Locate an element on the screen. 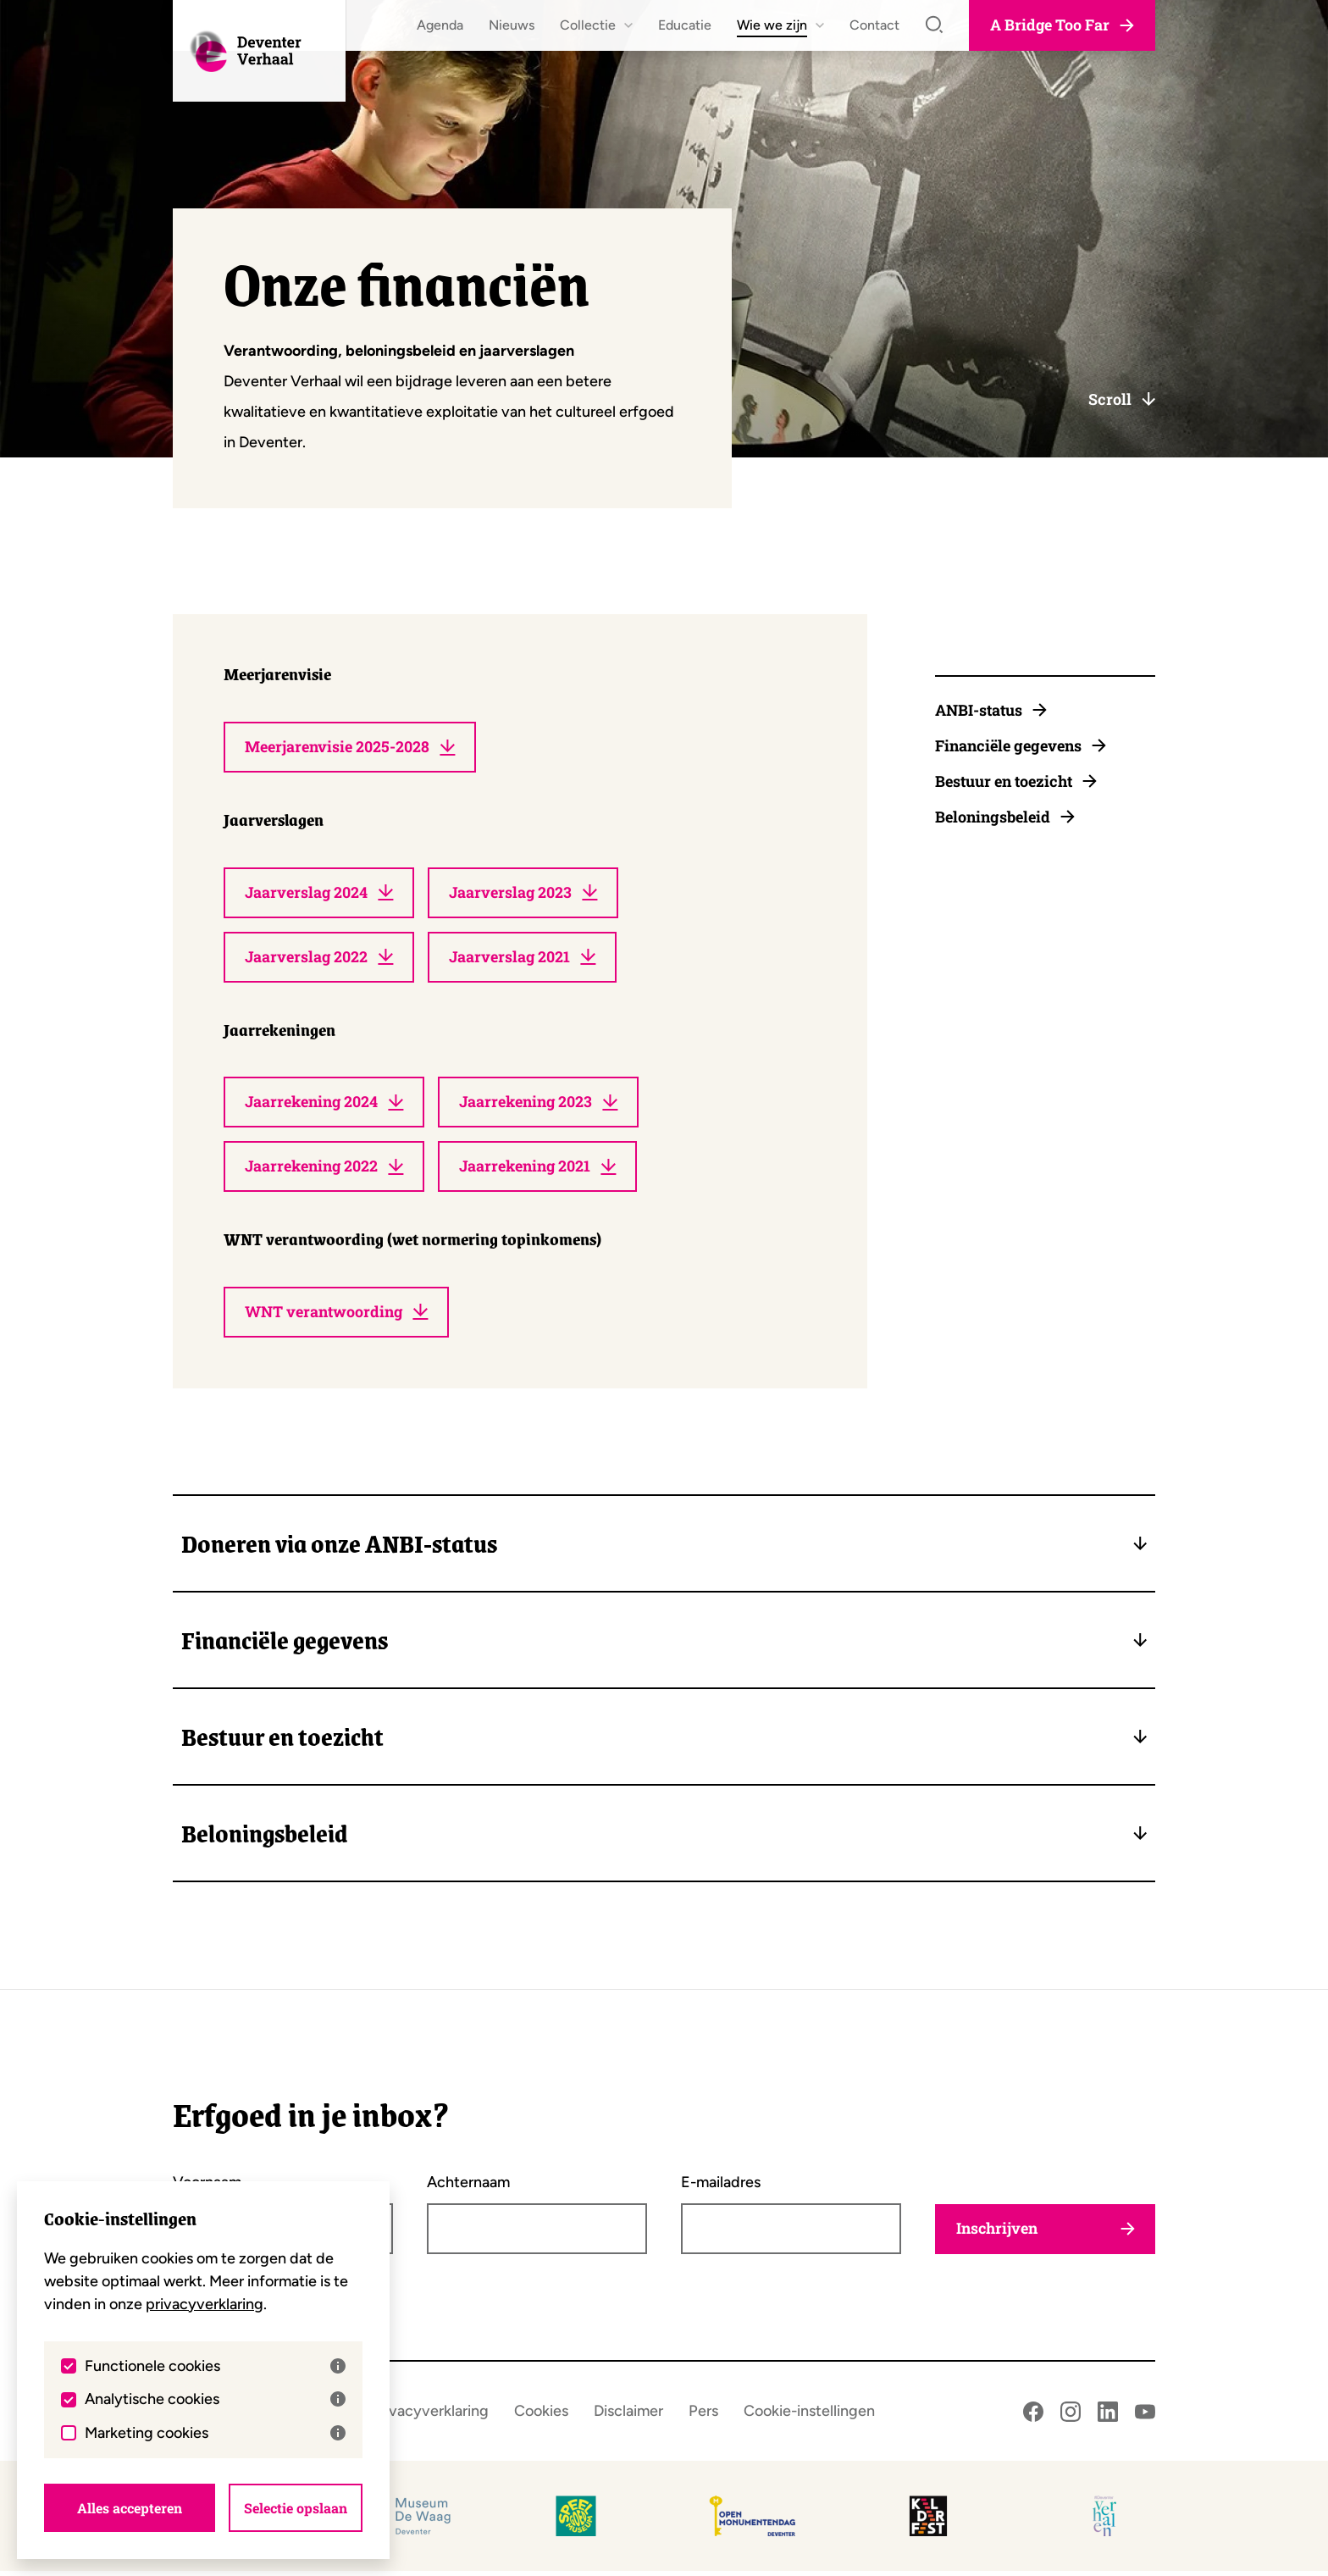 Image resolution: width=1328 pixels, height=2576 pixels. Selectie opslaan is located at coordinates (295, 2507).